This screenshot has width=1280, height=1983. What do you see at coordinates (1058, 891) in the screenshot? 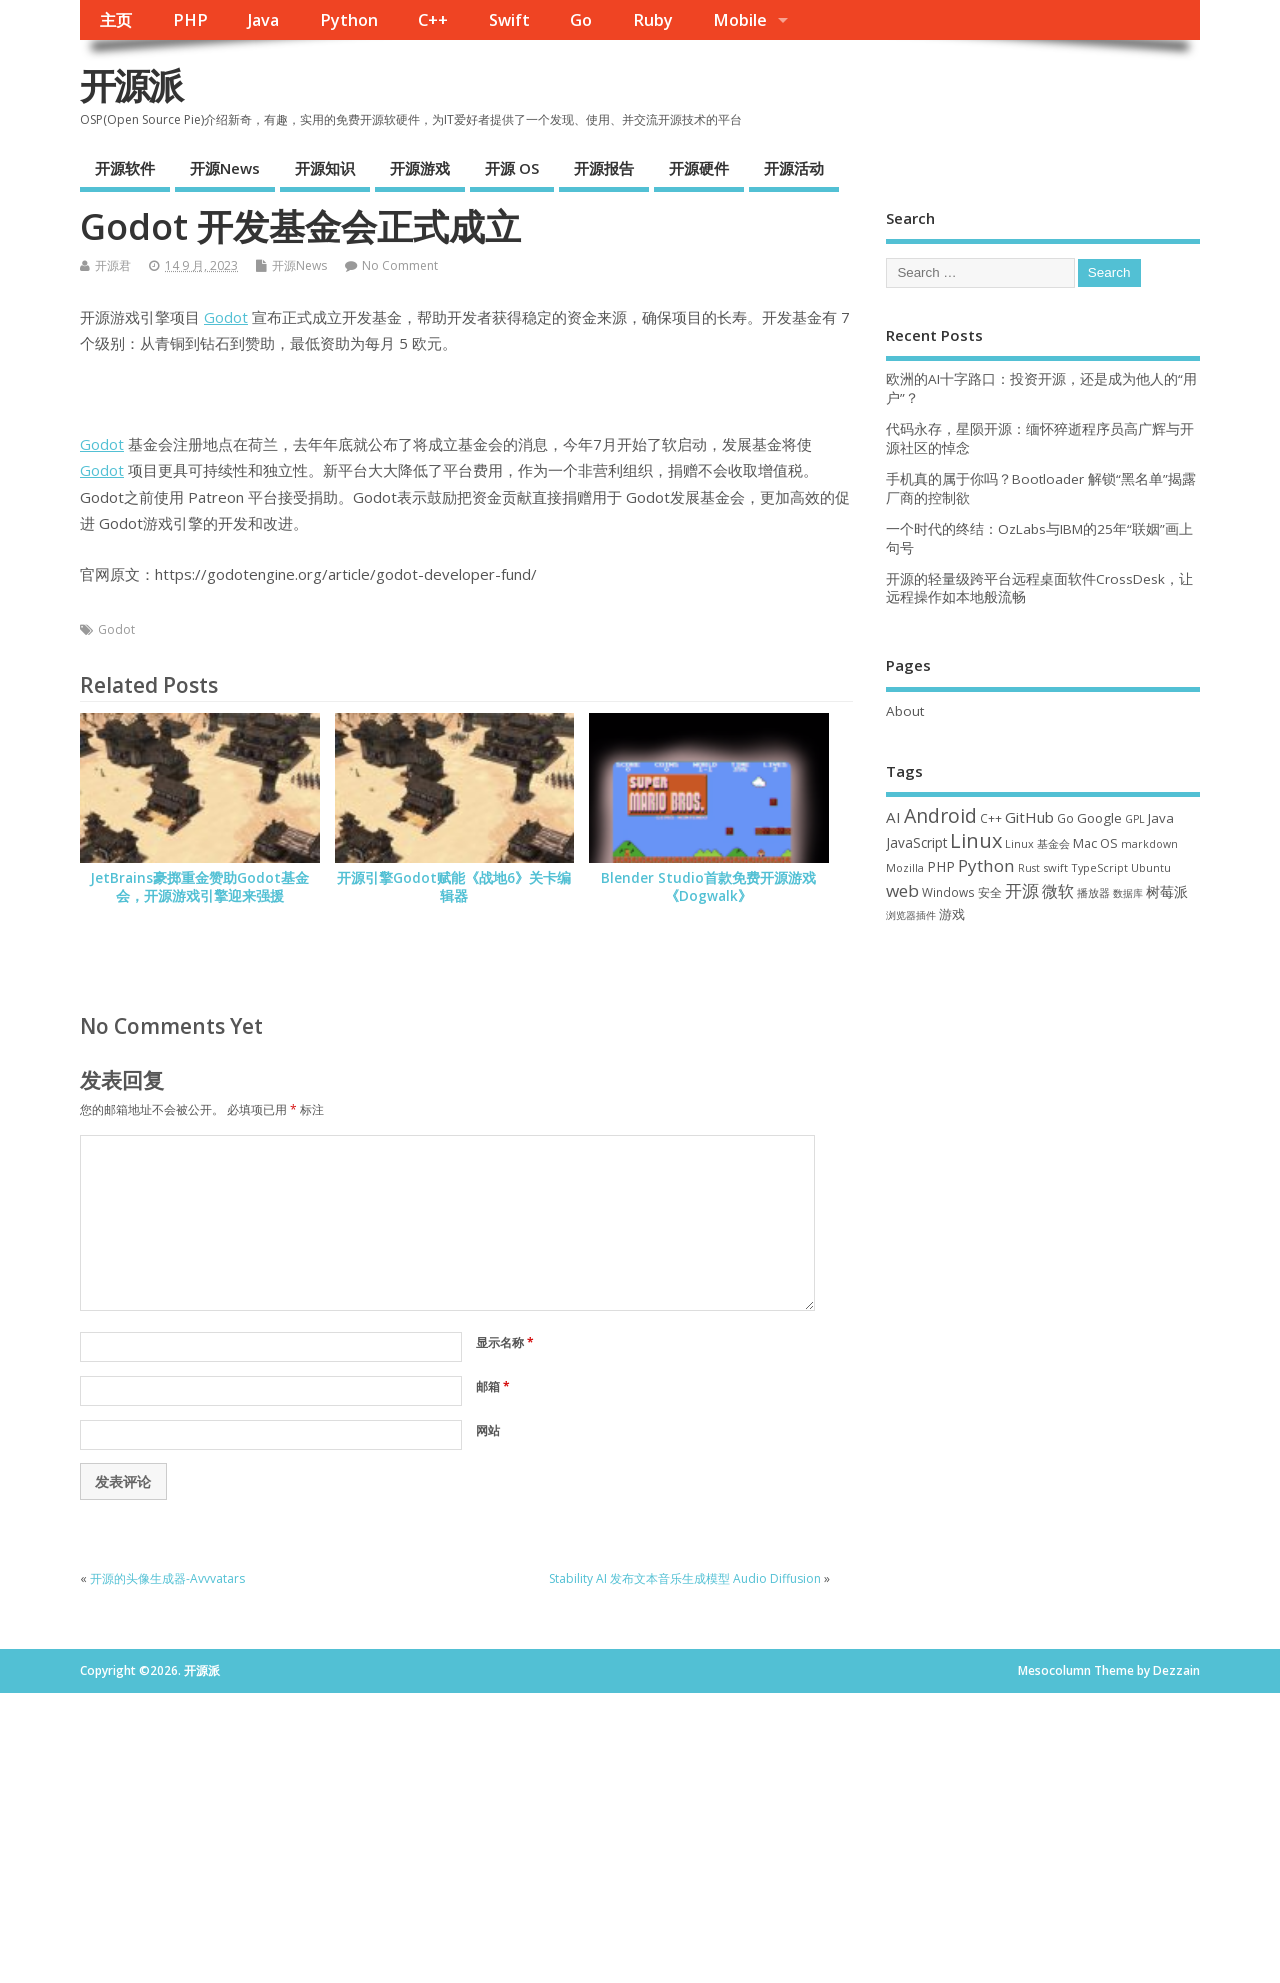
I see `微软 [微软 (89 项)]` at bounding box center [1058, 891].